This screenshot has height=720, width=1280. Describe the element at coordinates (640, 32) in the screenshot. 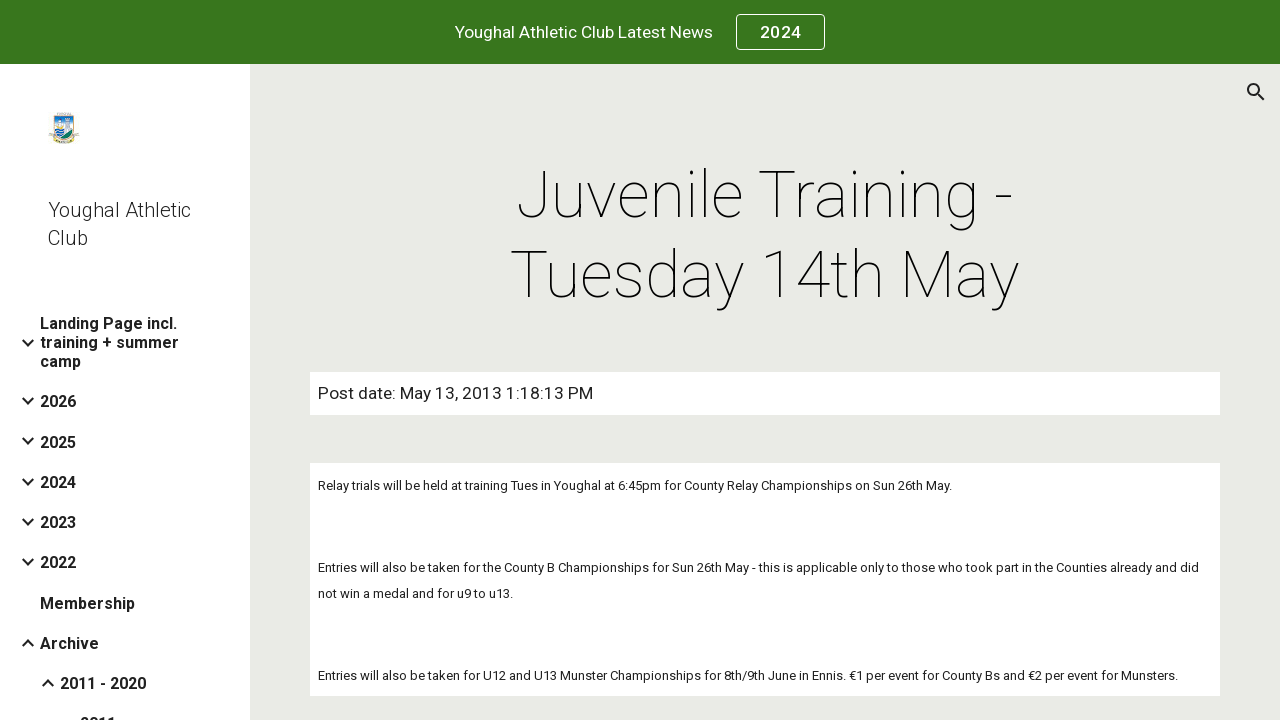

I see `[region]` at that location.